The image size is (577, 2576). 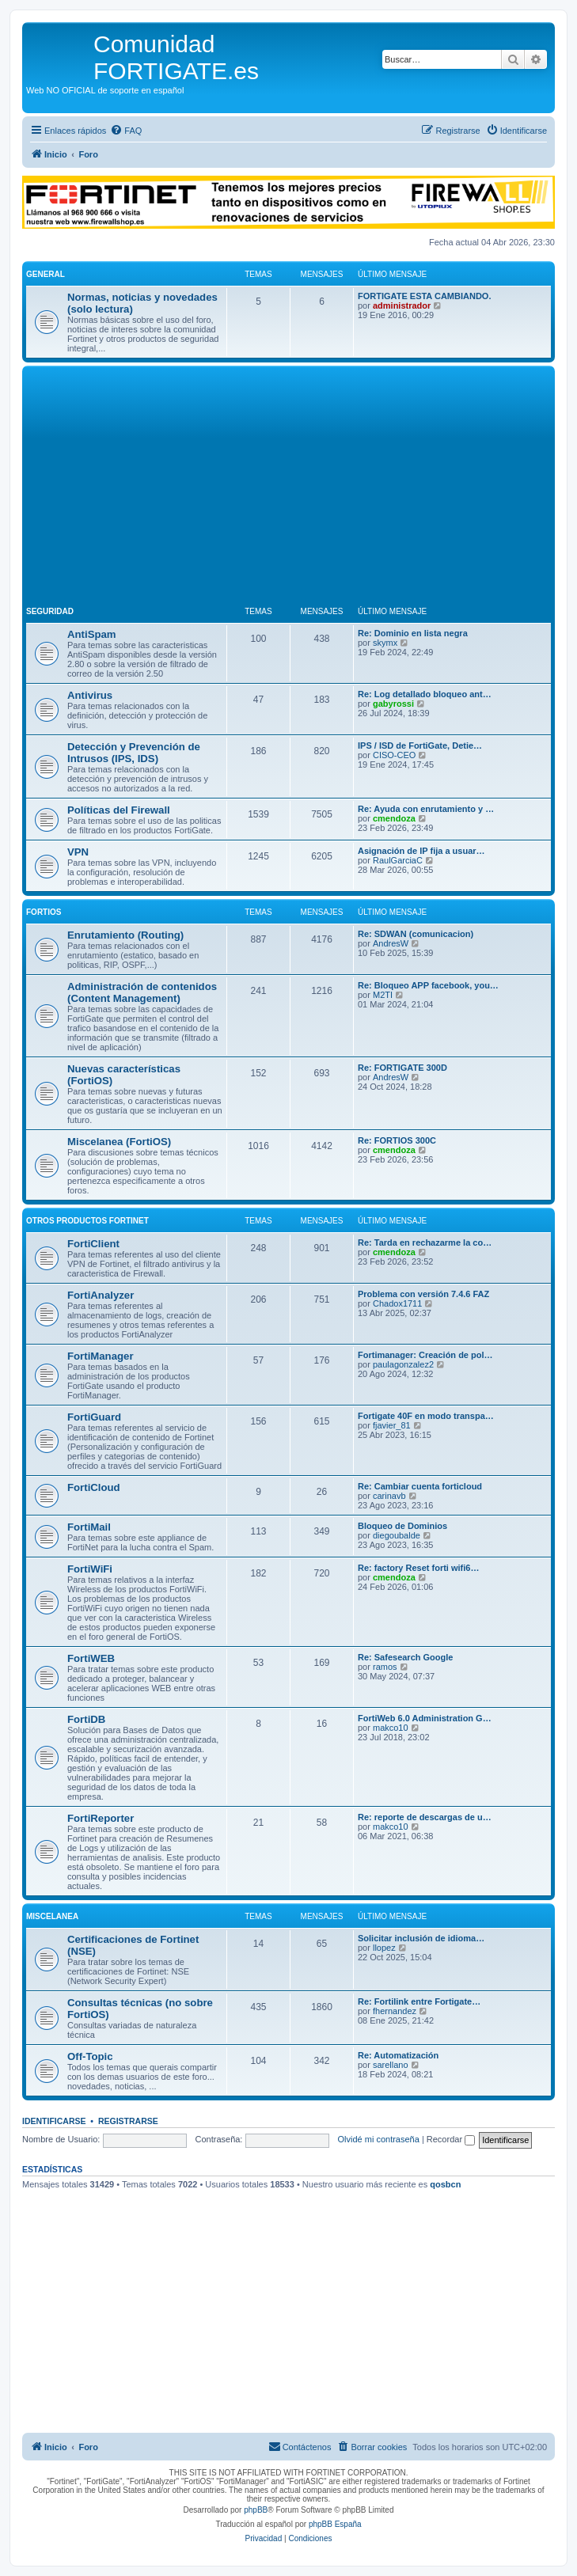 I want to click on M2TI, so click(x=383, y=995).